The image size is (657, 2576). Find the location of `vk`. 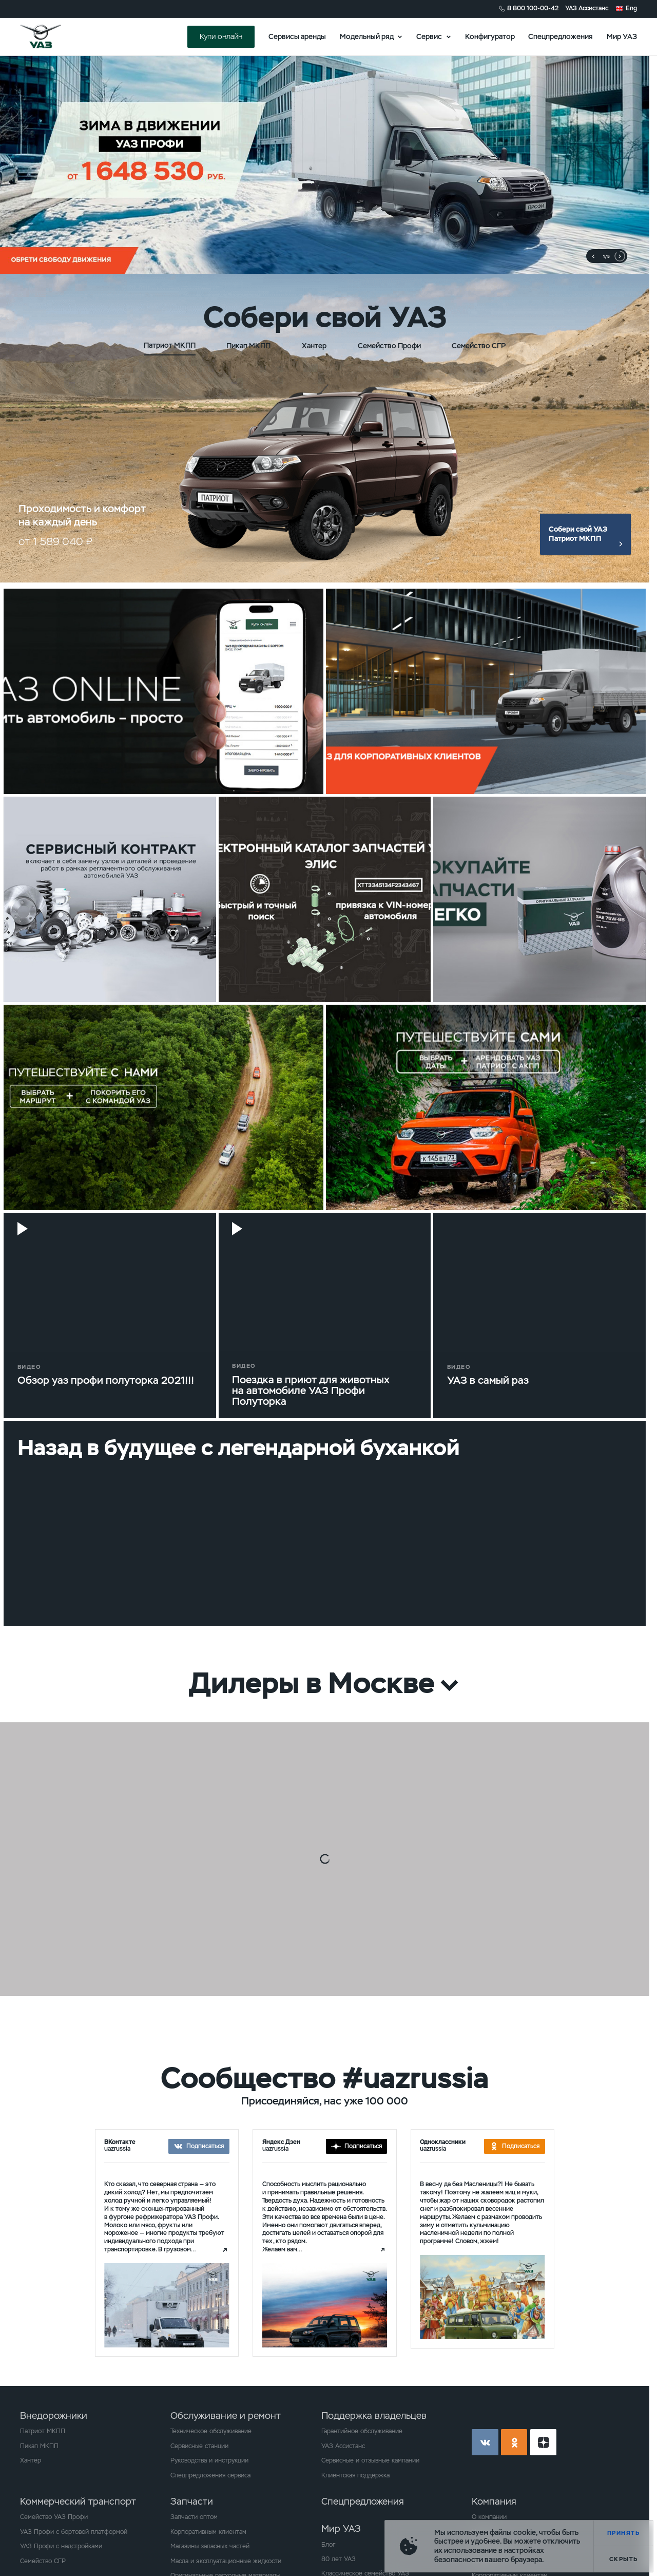

vk is located at coordinates (485, 2442).